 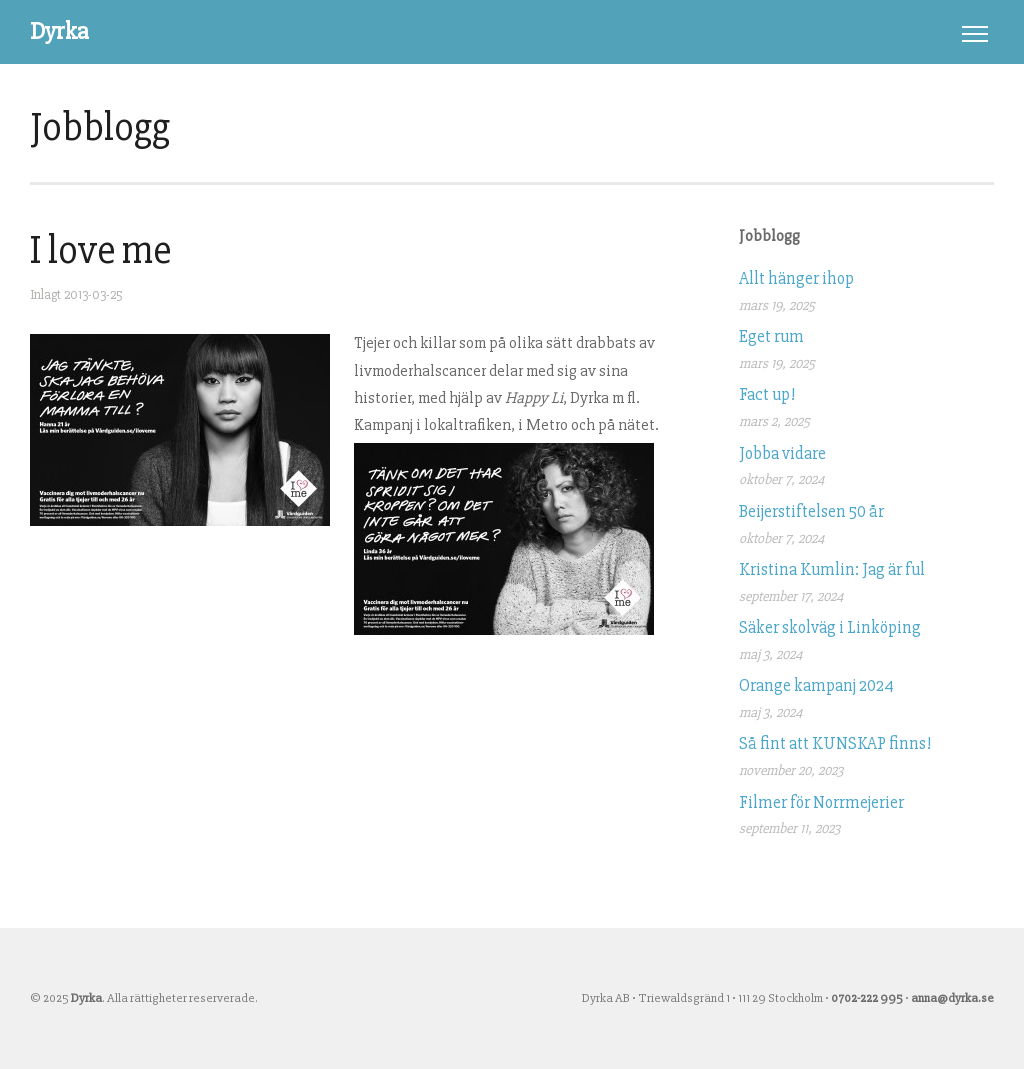 What do you see at coordinates (816, 685) in the screenshot?
I see `Orange kampanj 2024` at bounding box center [816, 685].